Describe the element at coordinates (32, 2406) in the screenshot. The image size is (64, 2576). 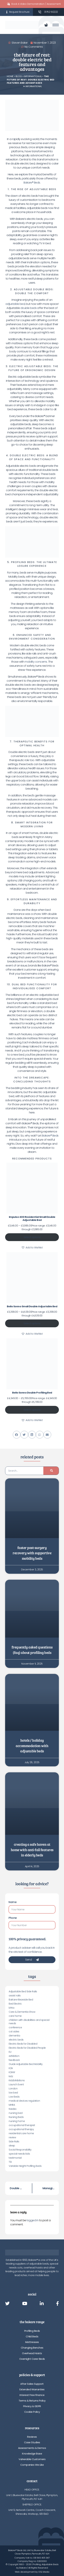
I see `Privacy & GDPR` at that location.